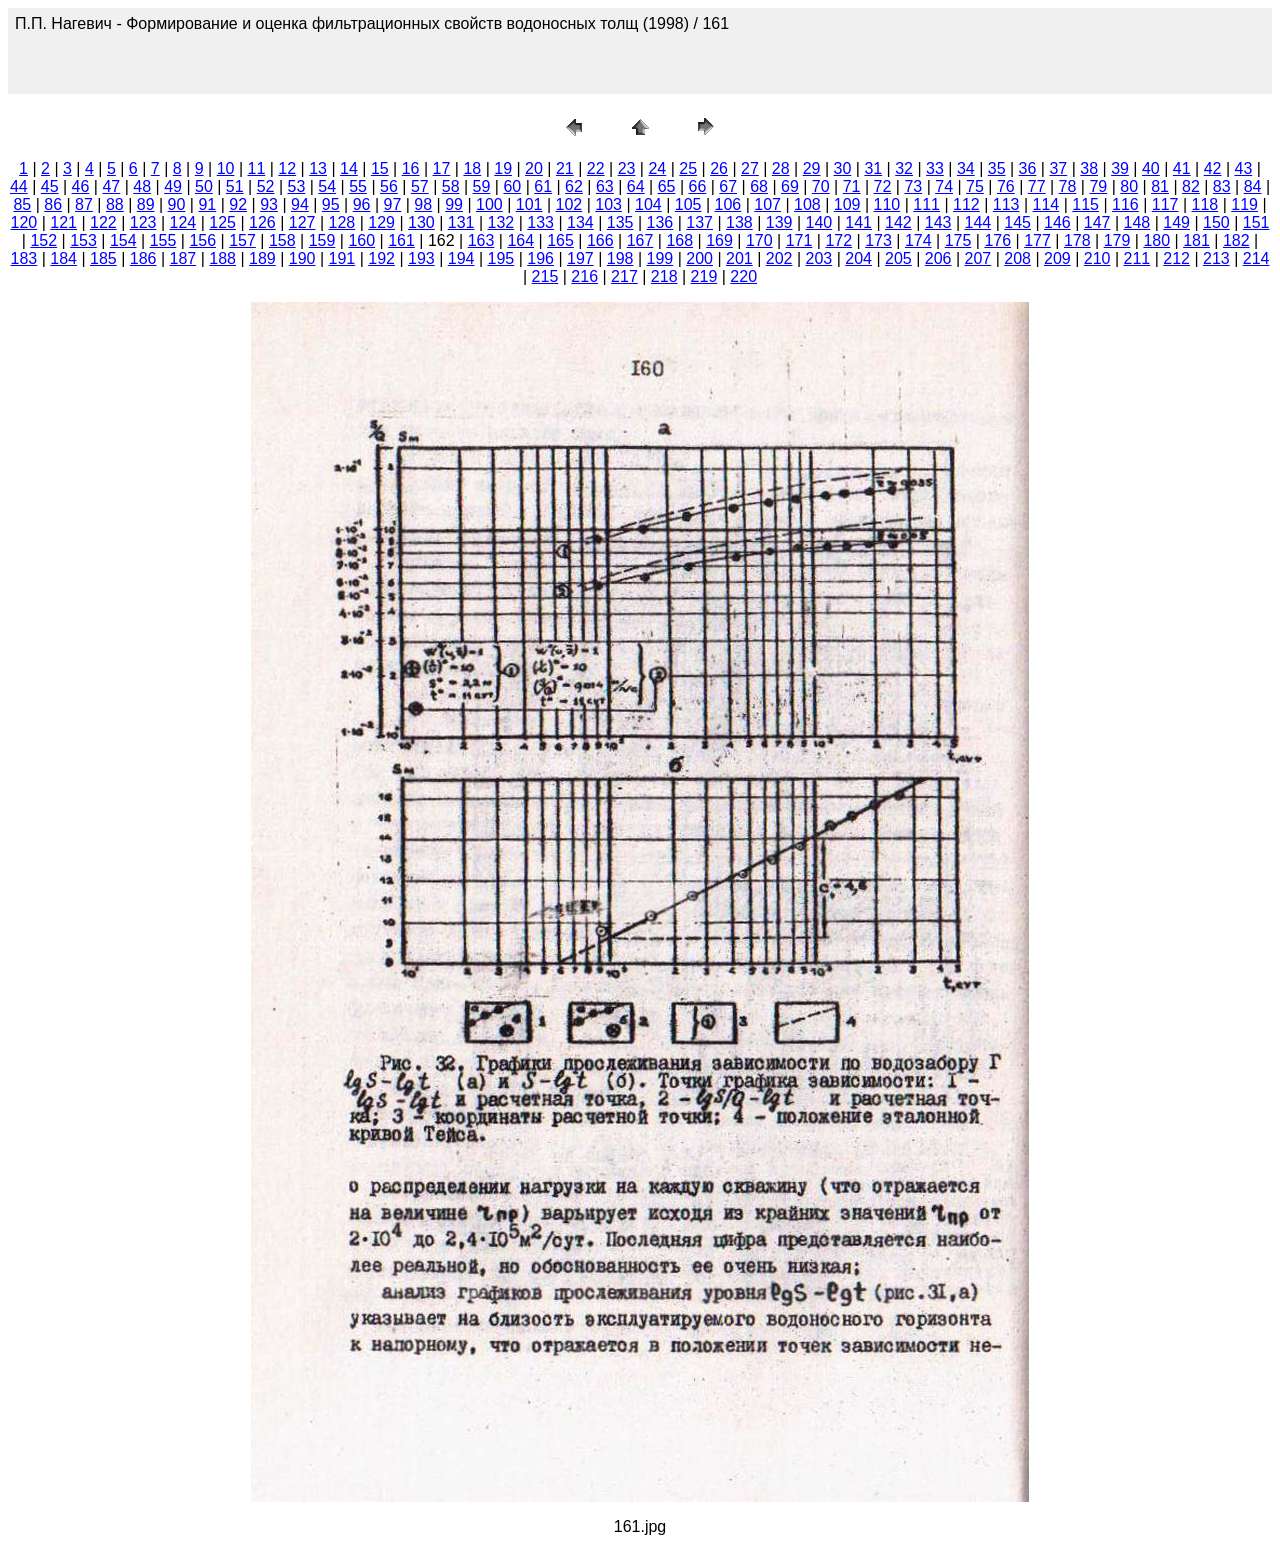 The image size is (1280, 1552). Describe the element at coordinates (898, 222) in the screenshot. I see `142` at that location.